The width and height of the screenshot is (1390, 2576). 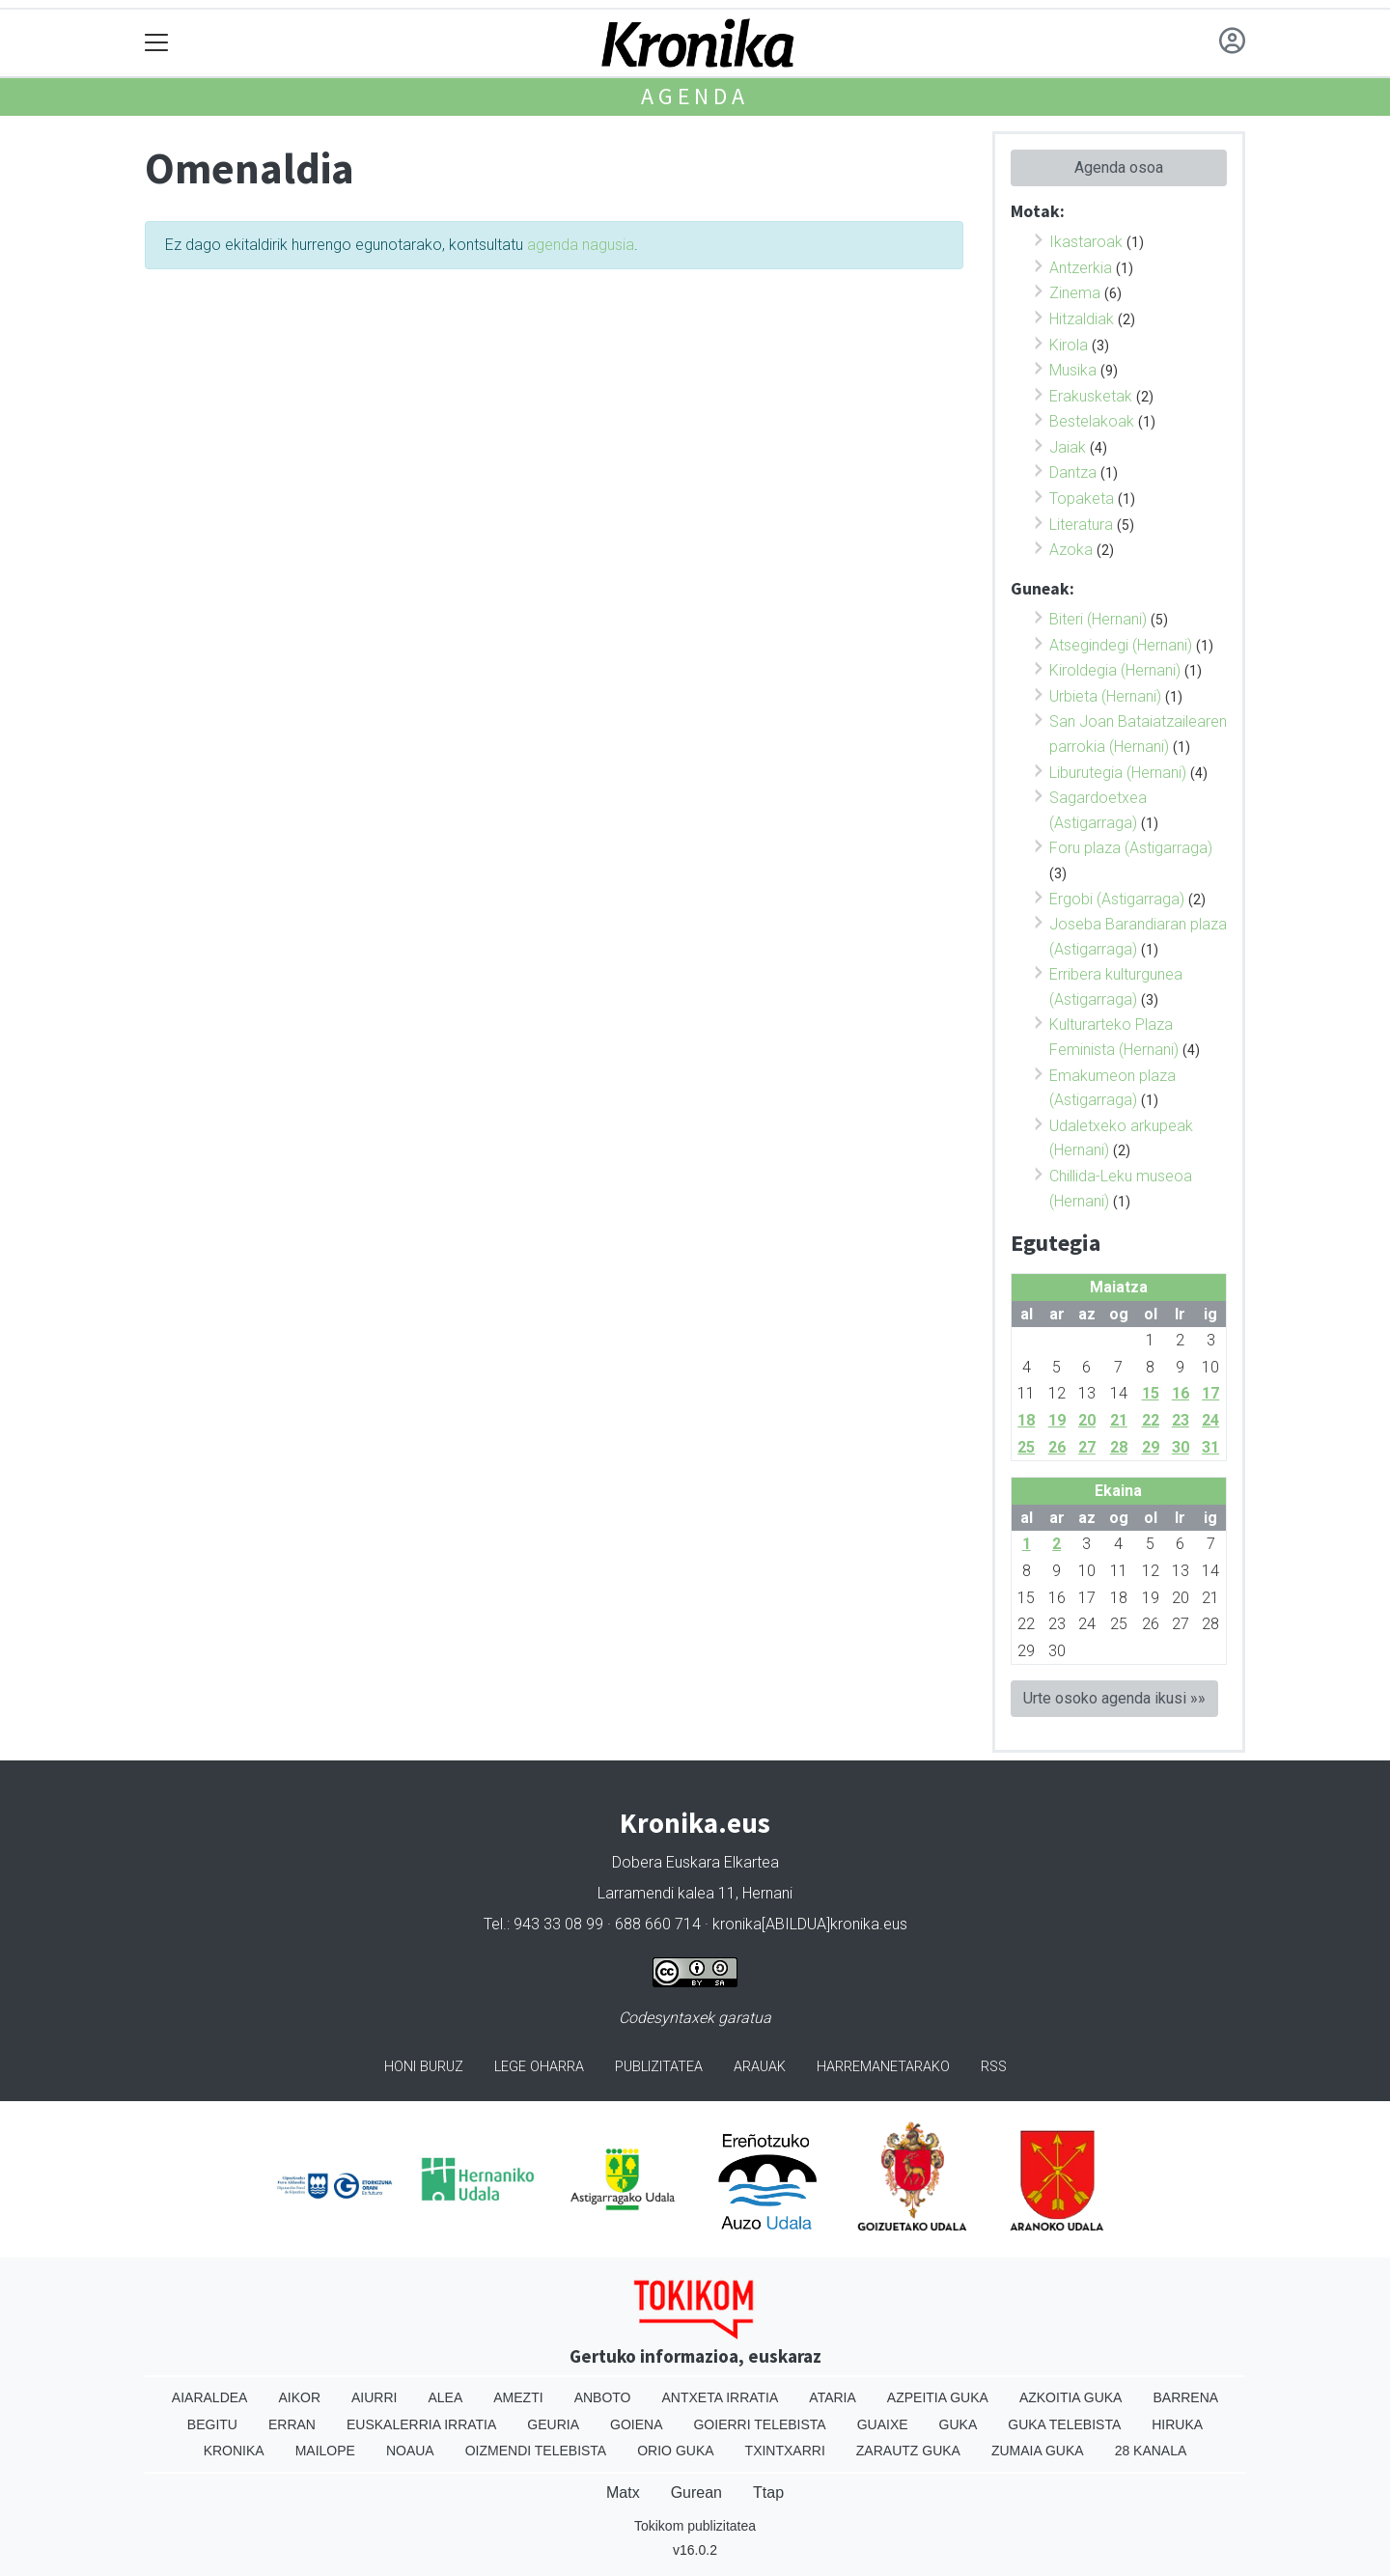 I want to click on Urbieta (Hernani), so click(x=1105, y=696).